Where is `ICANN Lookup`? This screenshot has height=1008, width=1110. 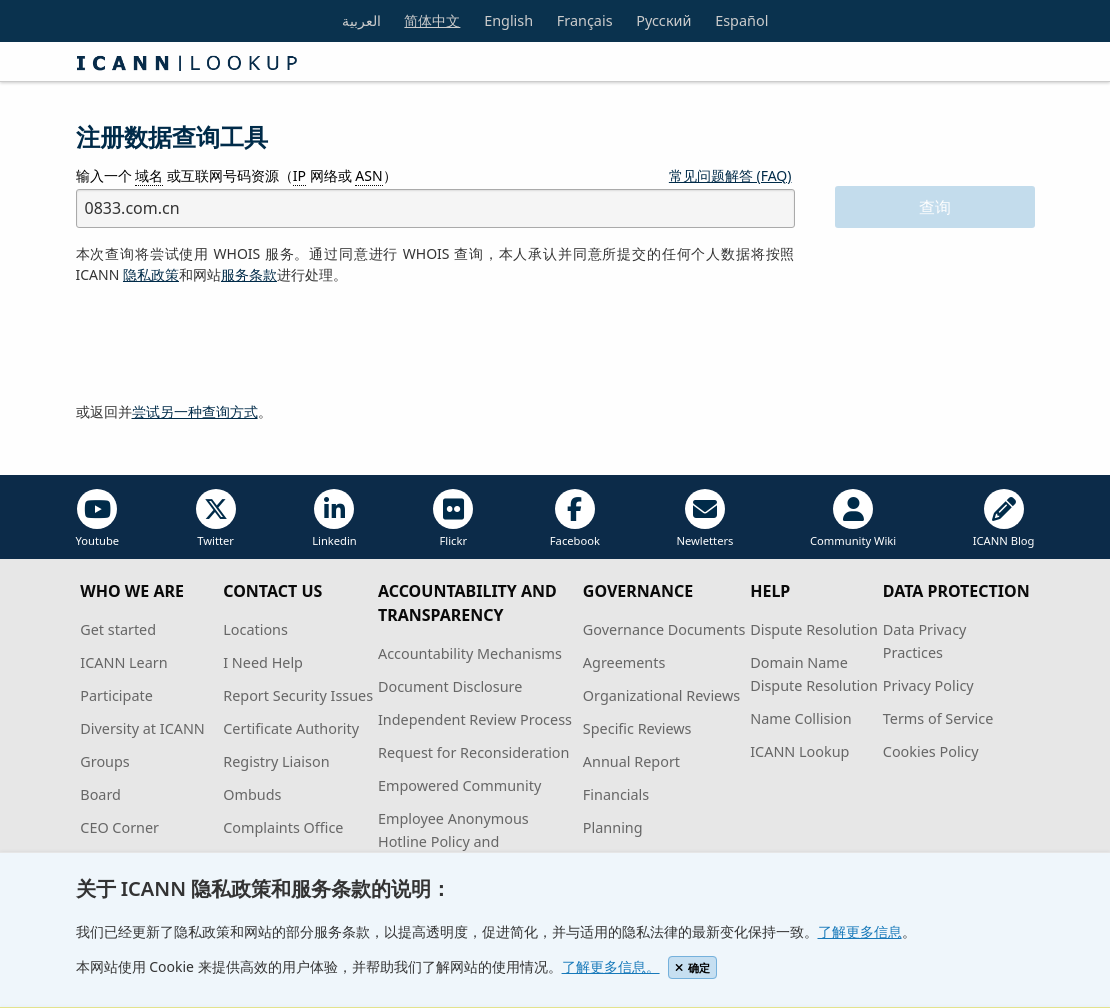
ICANN Lookup is located at coordinates (799, 751).